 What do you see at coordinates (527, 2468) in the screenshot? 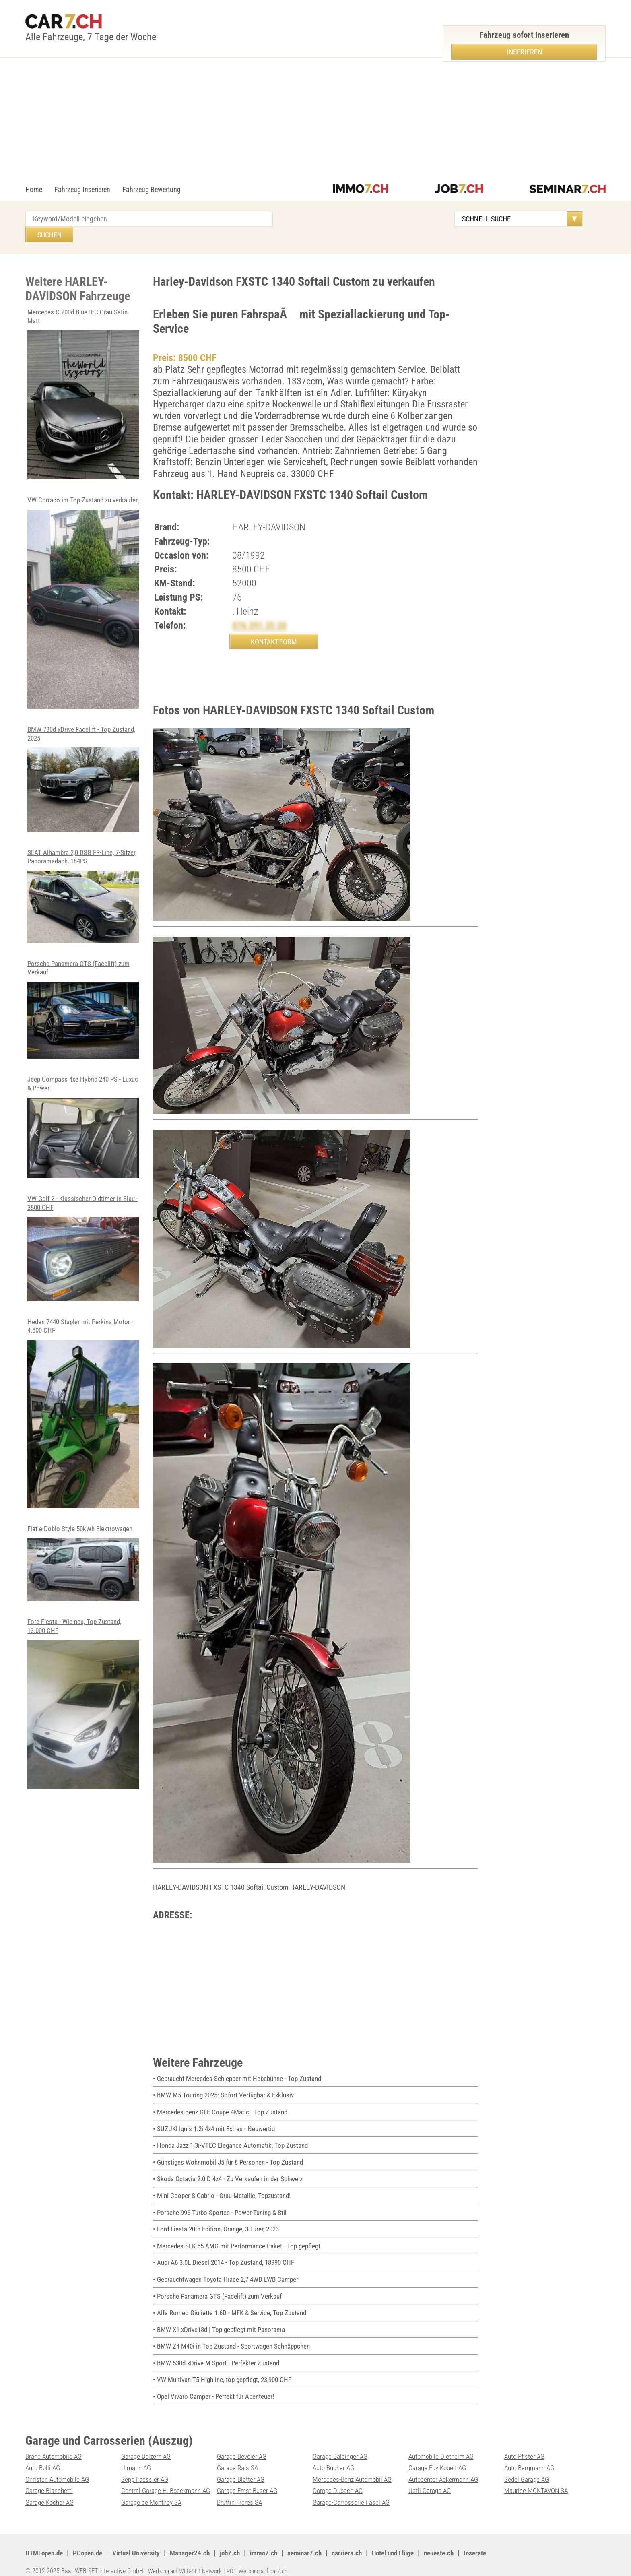
I see `Sedel Garage AG` at bounding box center [527, 2468].